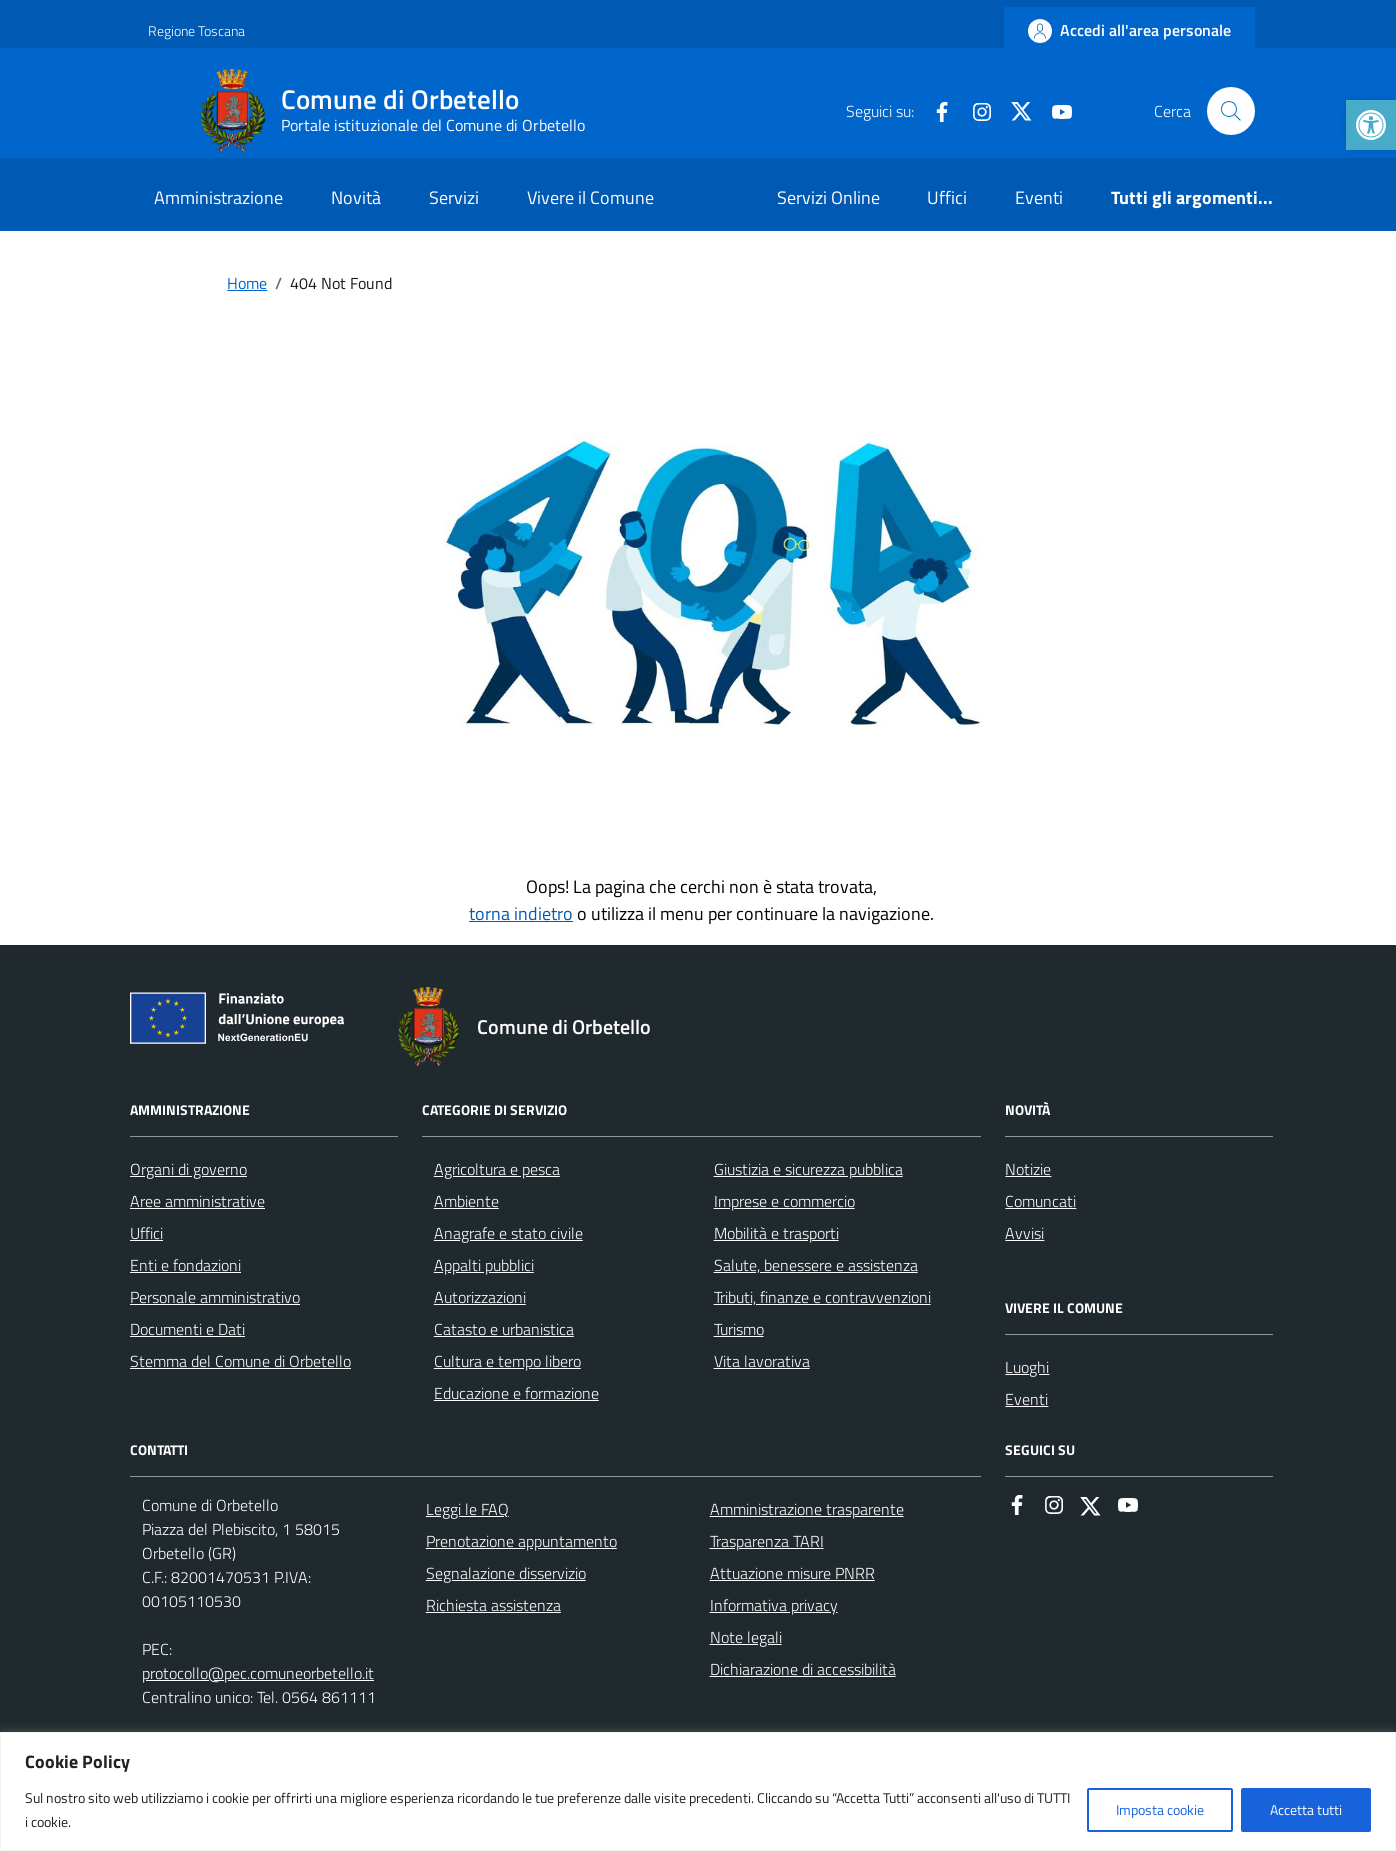  What do you see at coordinates (1039, 197) in the screenshot?
I see `Eventi` at bounding box center [1039, 197].